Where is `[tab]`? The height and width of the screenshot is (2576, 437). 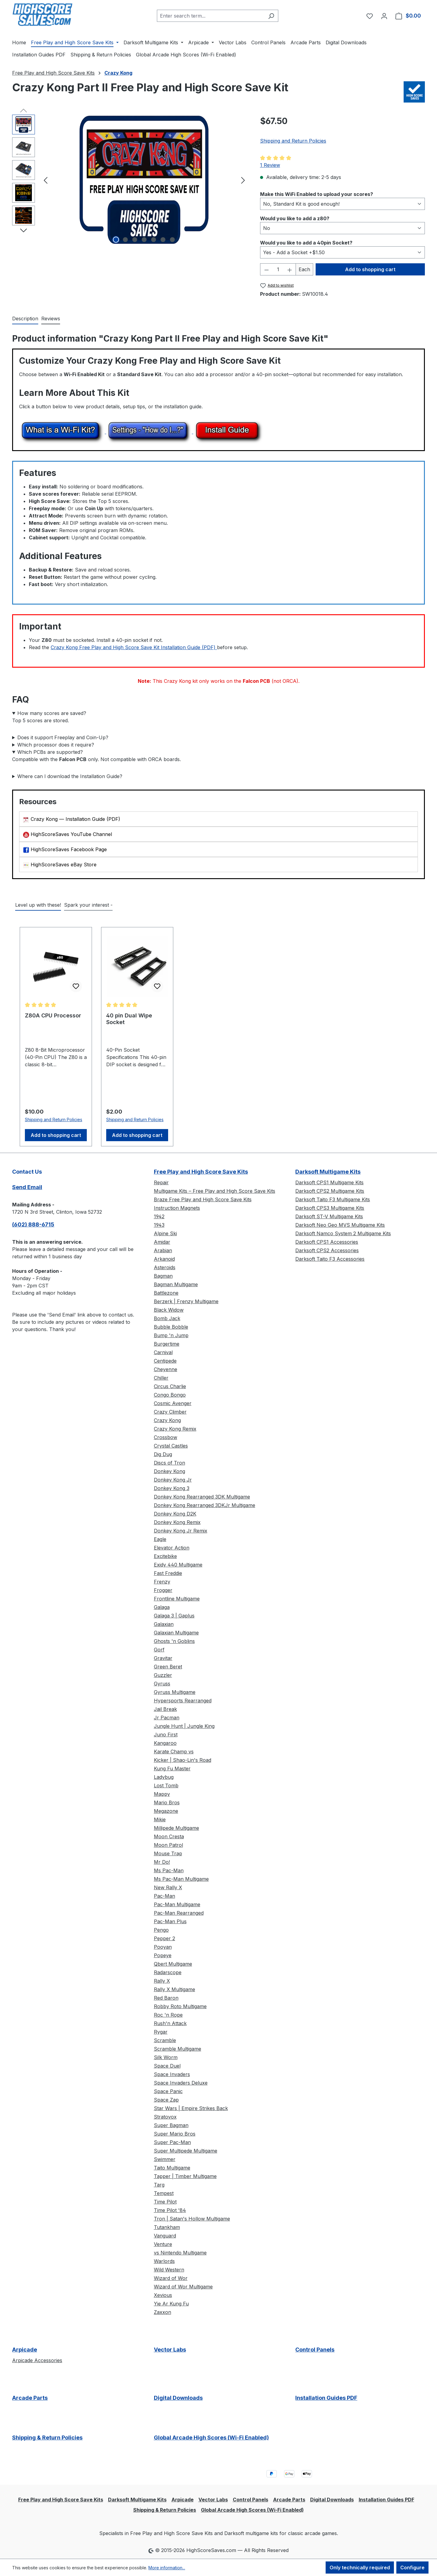
[tab] is located at coordinates (25, 318).